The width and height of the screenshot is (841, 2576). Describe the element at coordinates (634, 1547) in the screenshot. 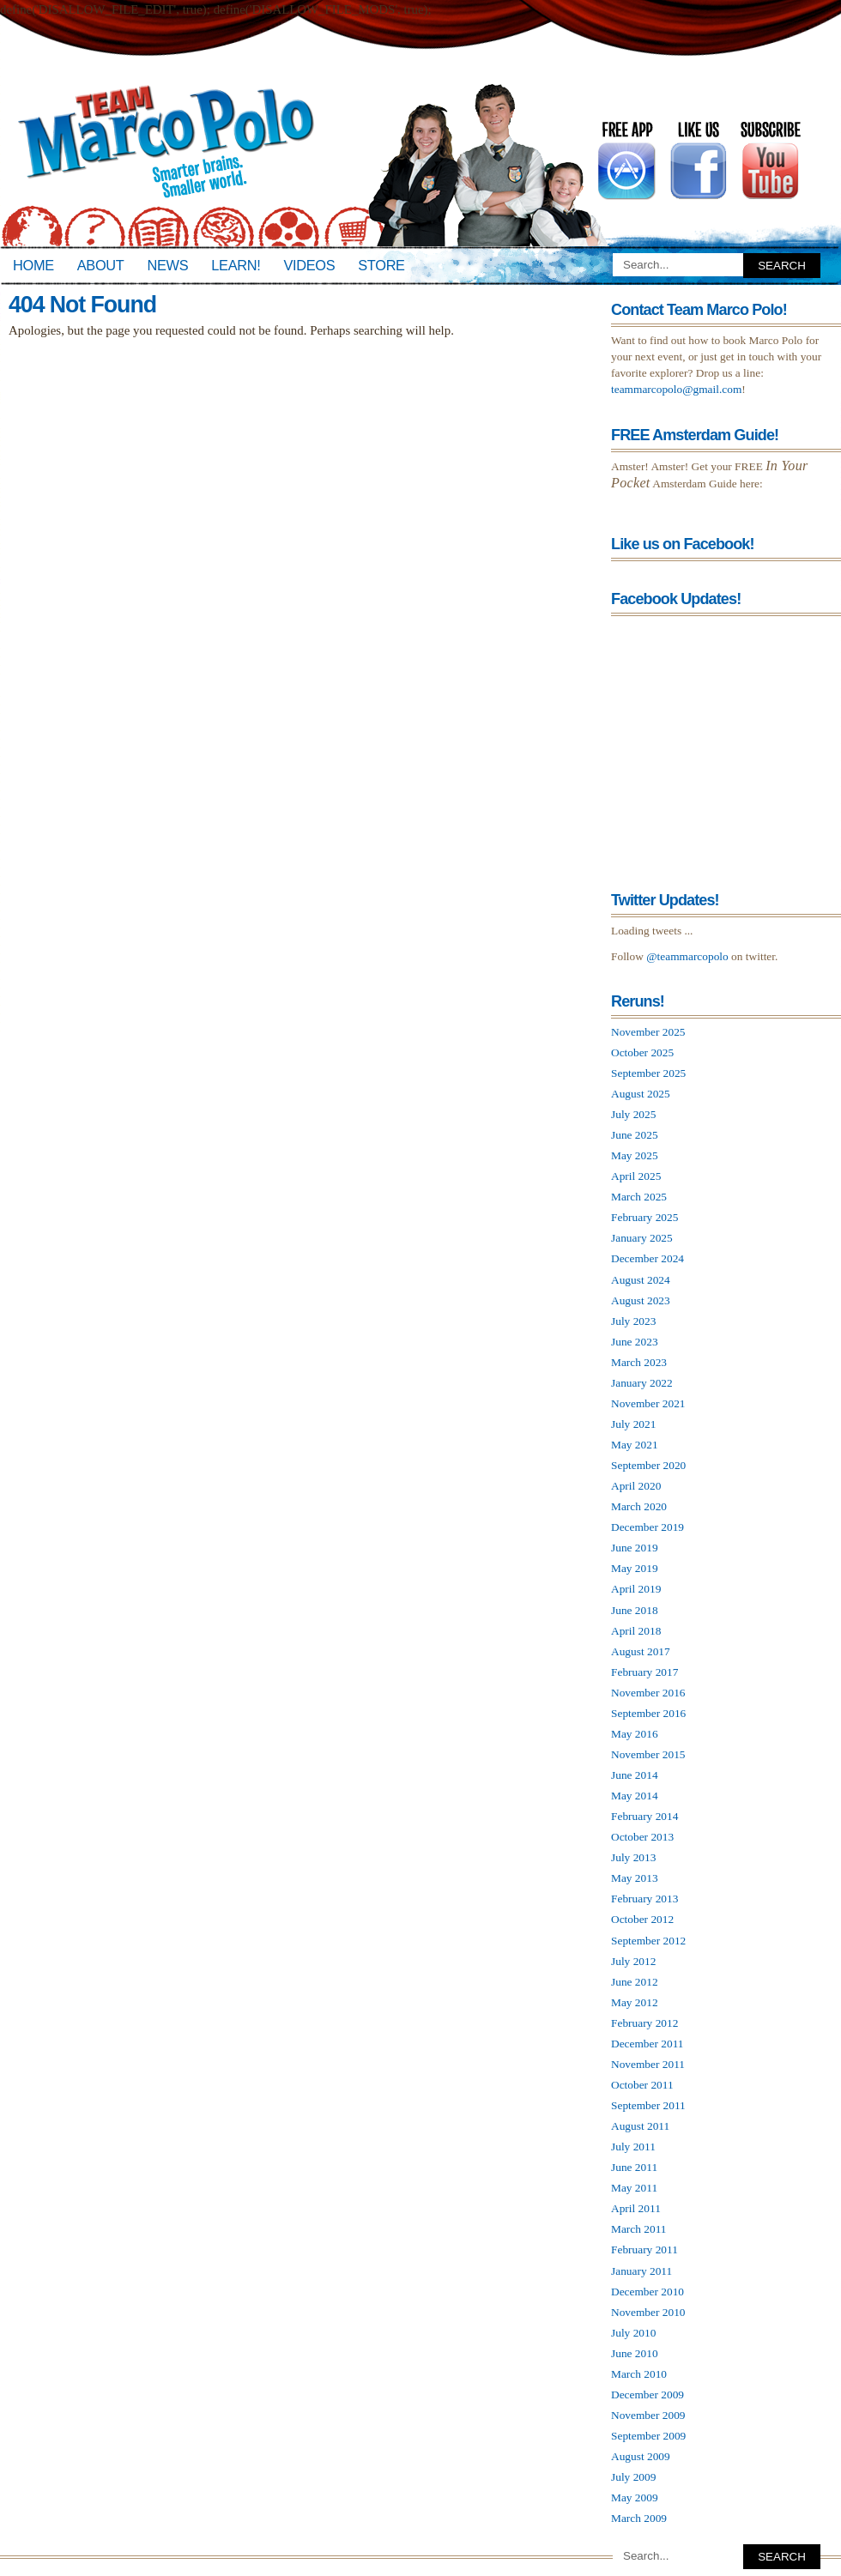

I see `June 2019` at that location.